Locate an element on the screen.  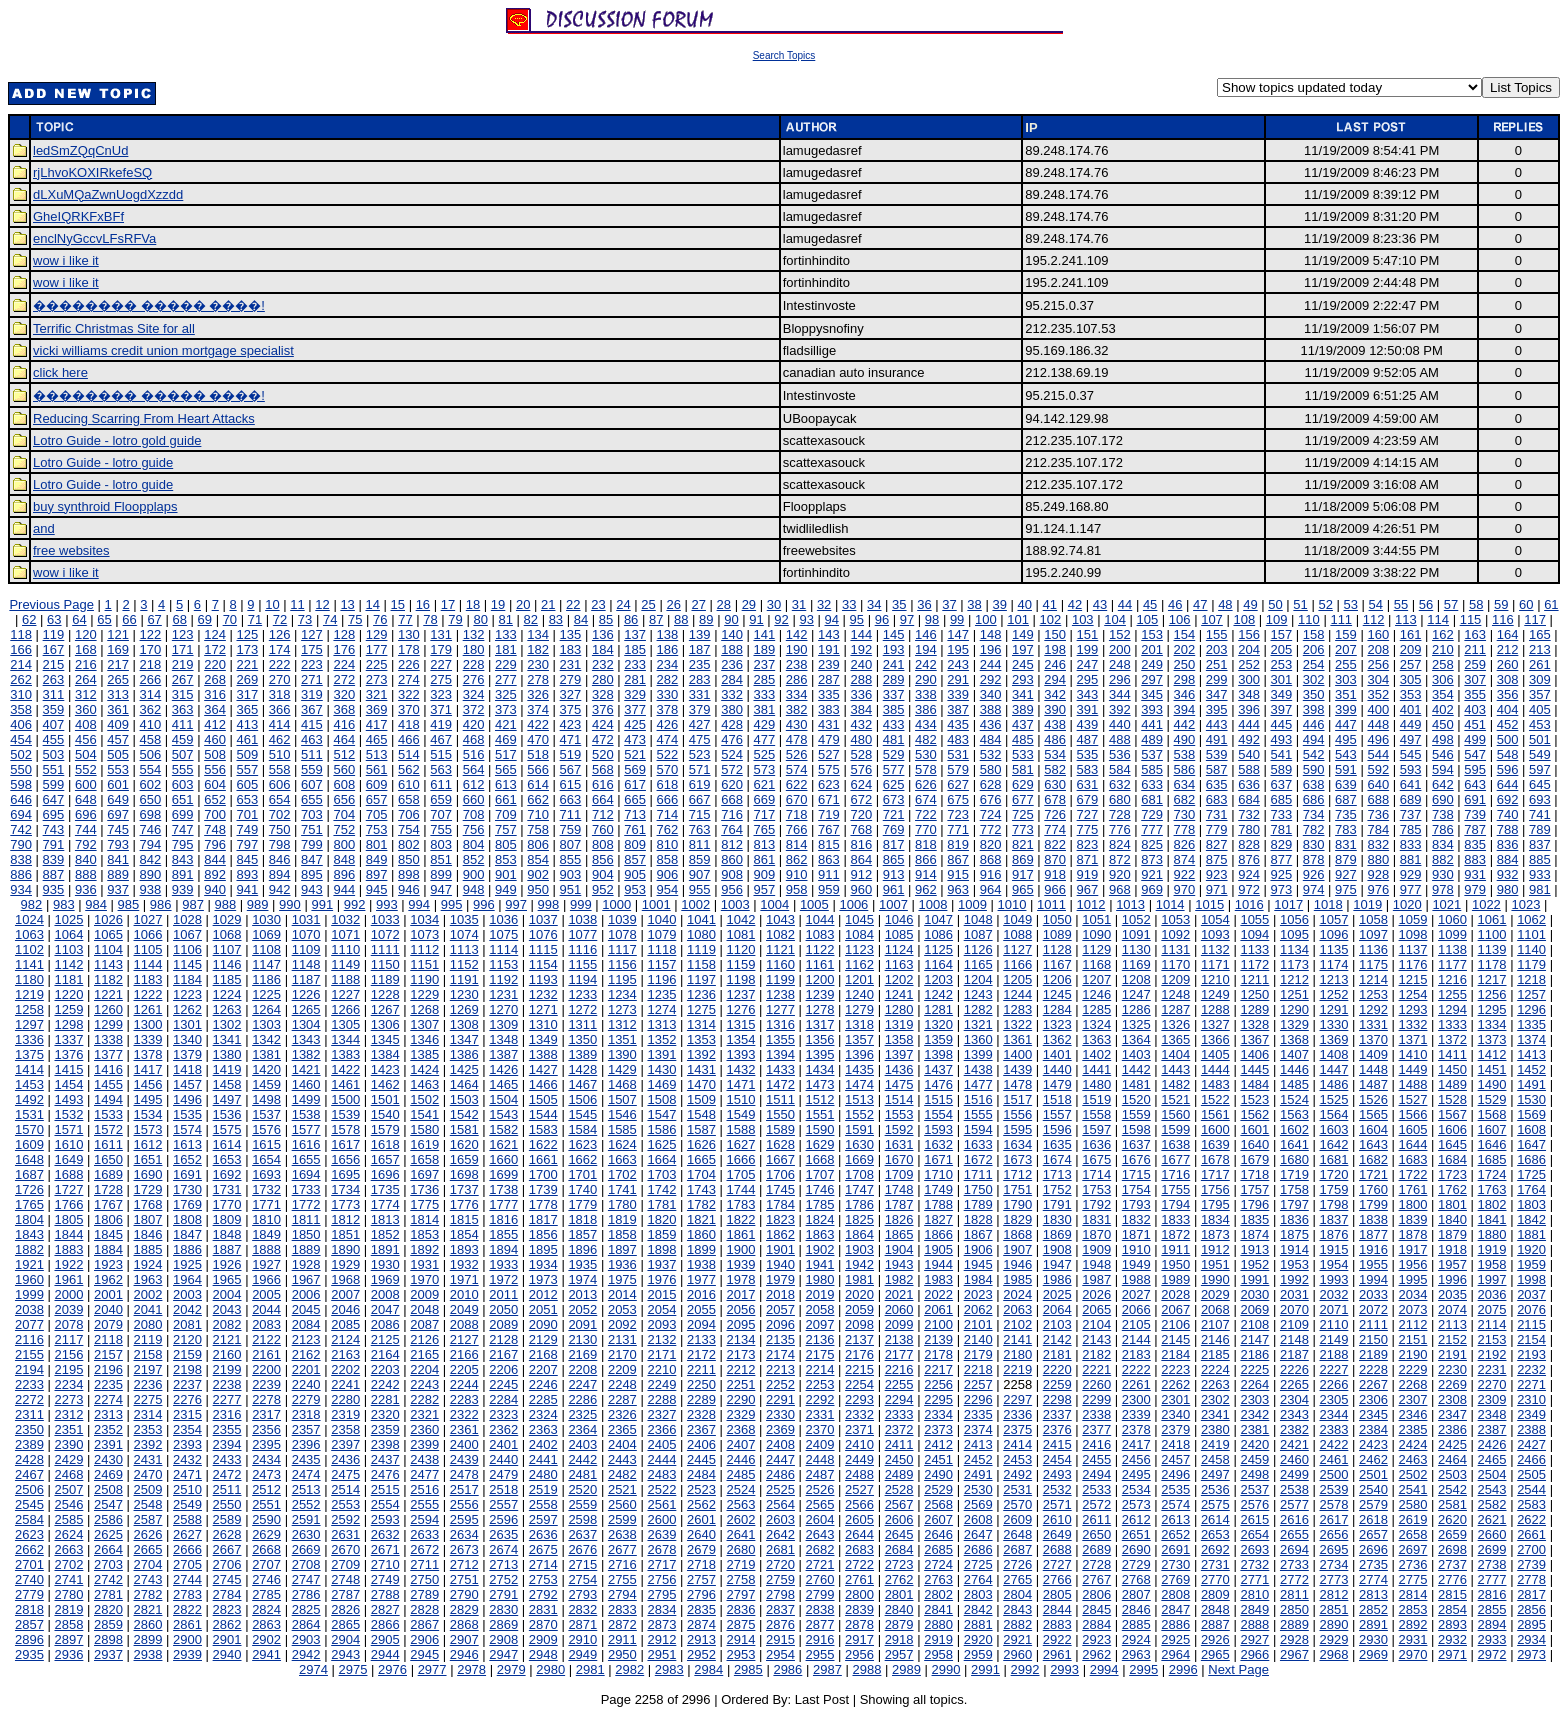
1654 is located at coordinates (266, 1159).